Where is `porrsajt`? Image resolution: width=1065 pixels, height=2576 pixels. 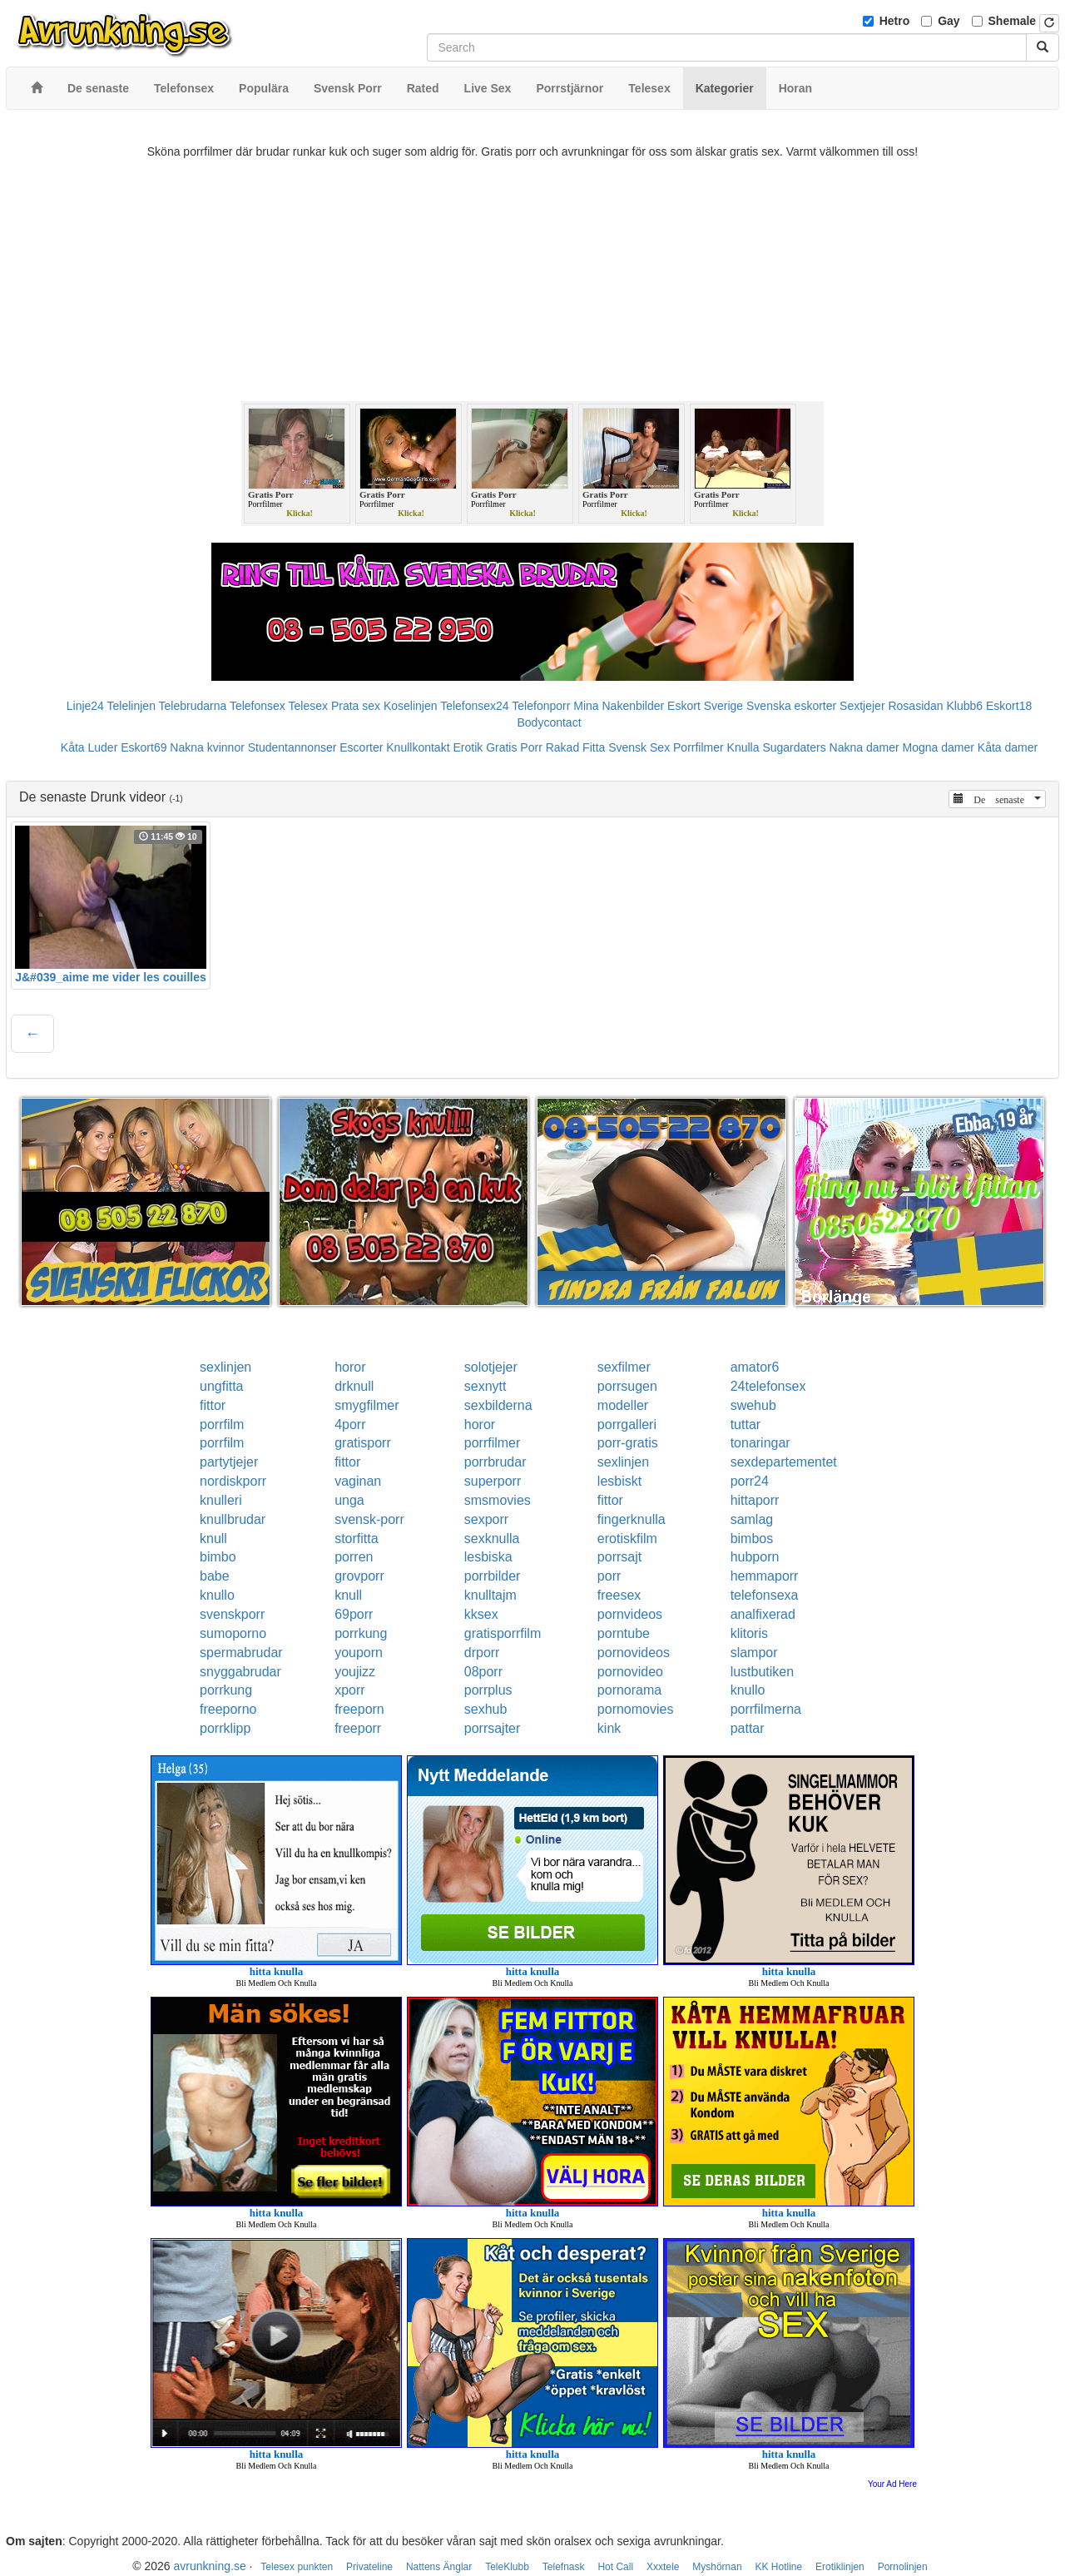 porrsajt is located at coordinates (619, 1557).